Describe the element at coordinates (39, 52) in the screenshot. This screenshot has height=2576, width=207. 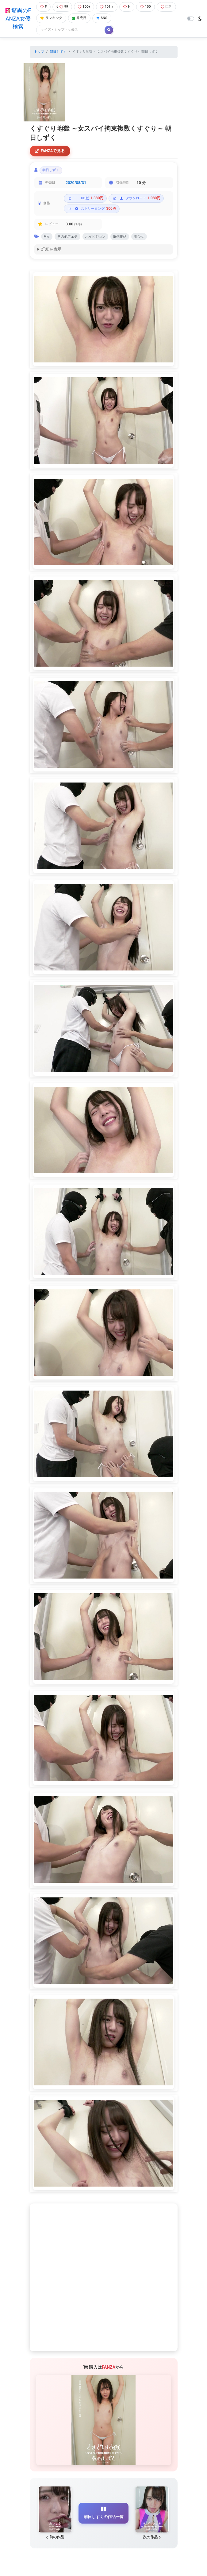
I see `トップ` at that location.